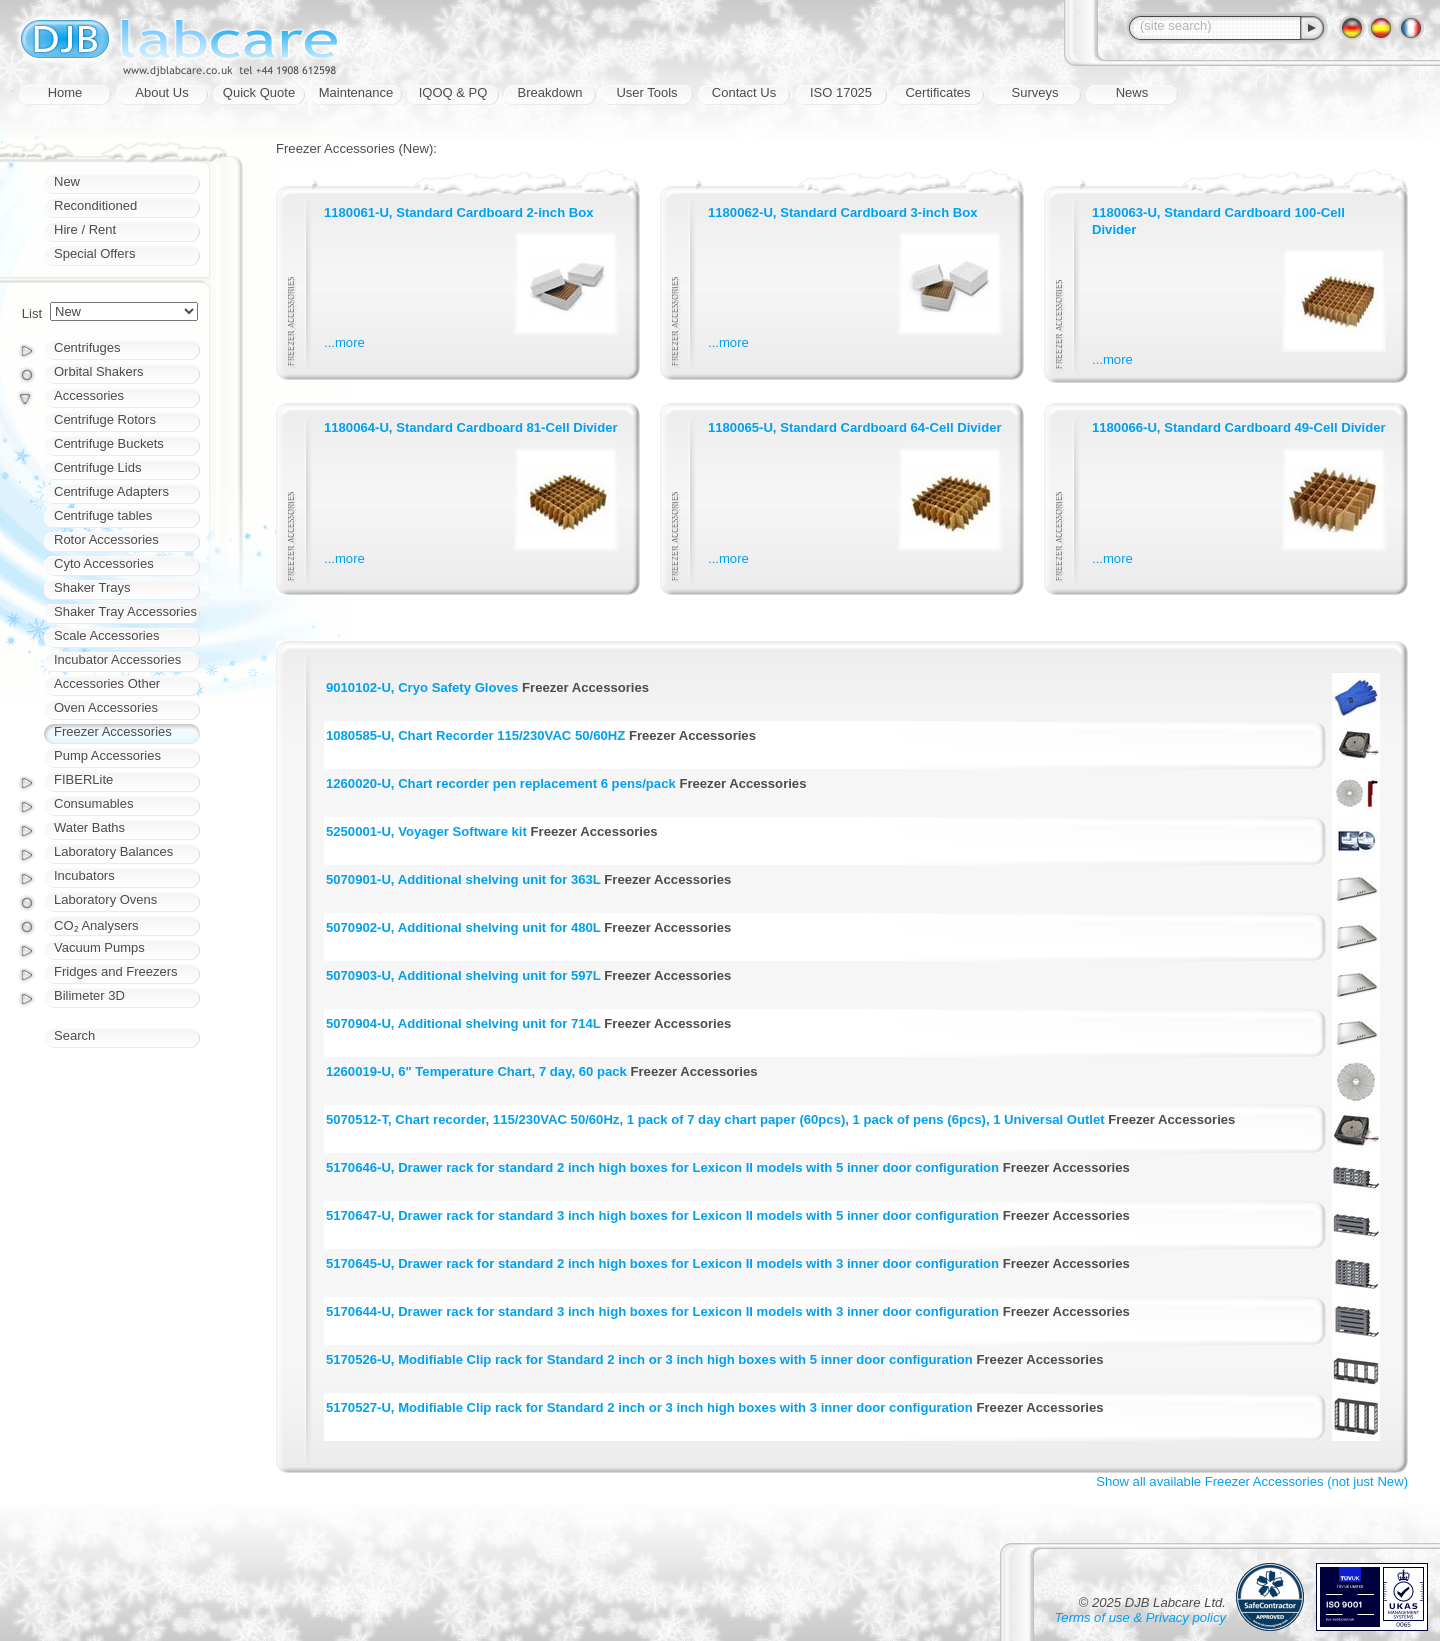 The height and width of the screenshot is (1641, 1440). I want to click on Search, so click(74, 1035).